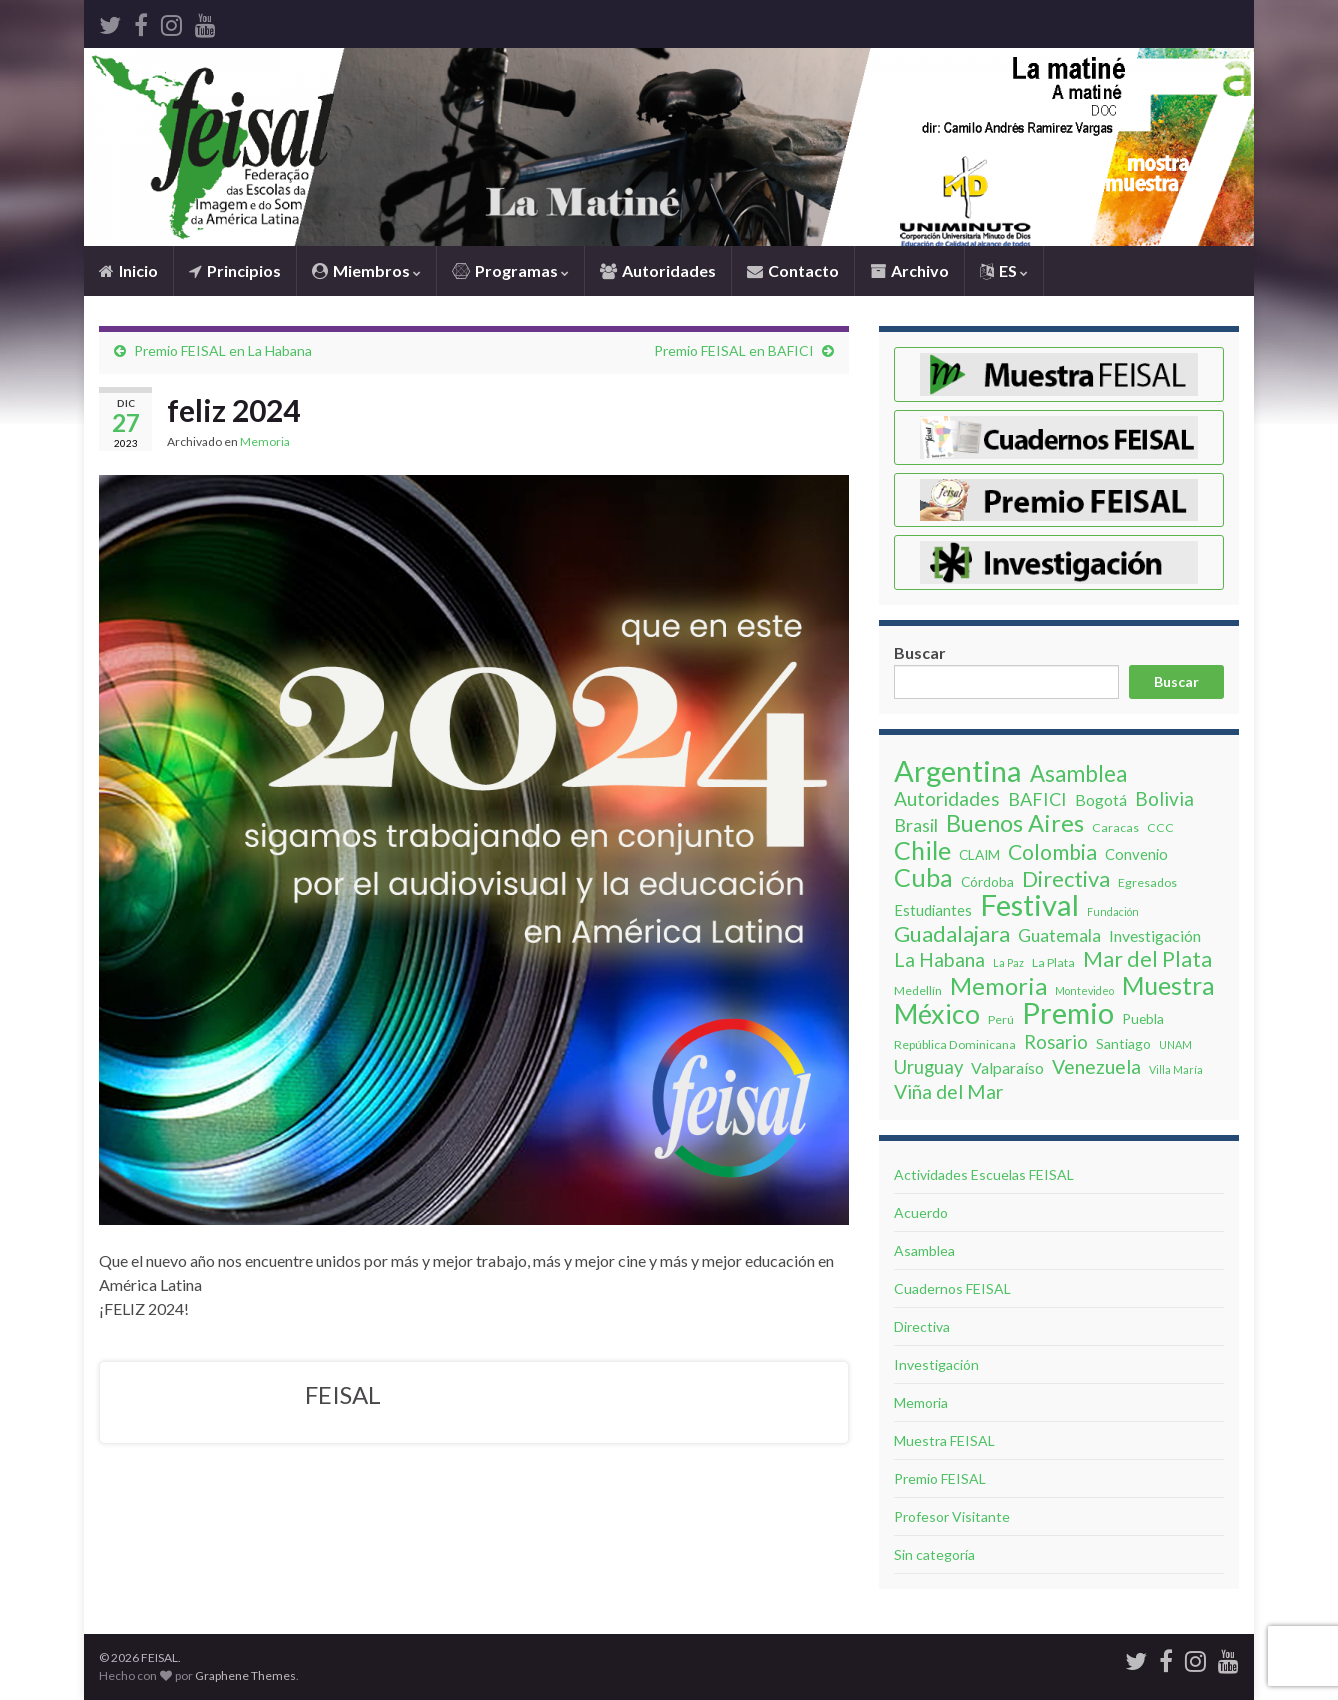 This screenshot has height=1700, width=1338. What do you see at coordinates (245, 1675) in the screenshot?
I see `Graphene Themes` at bounding box center [245, 1675].